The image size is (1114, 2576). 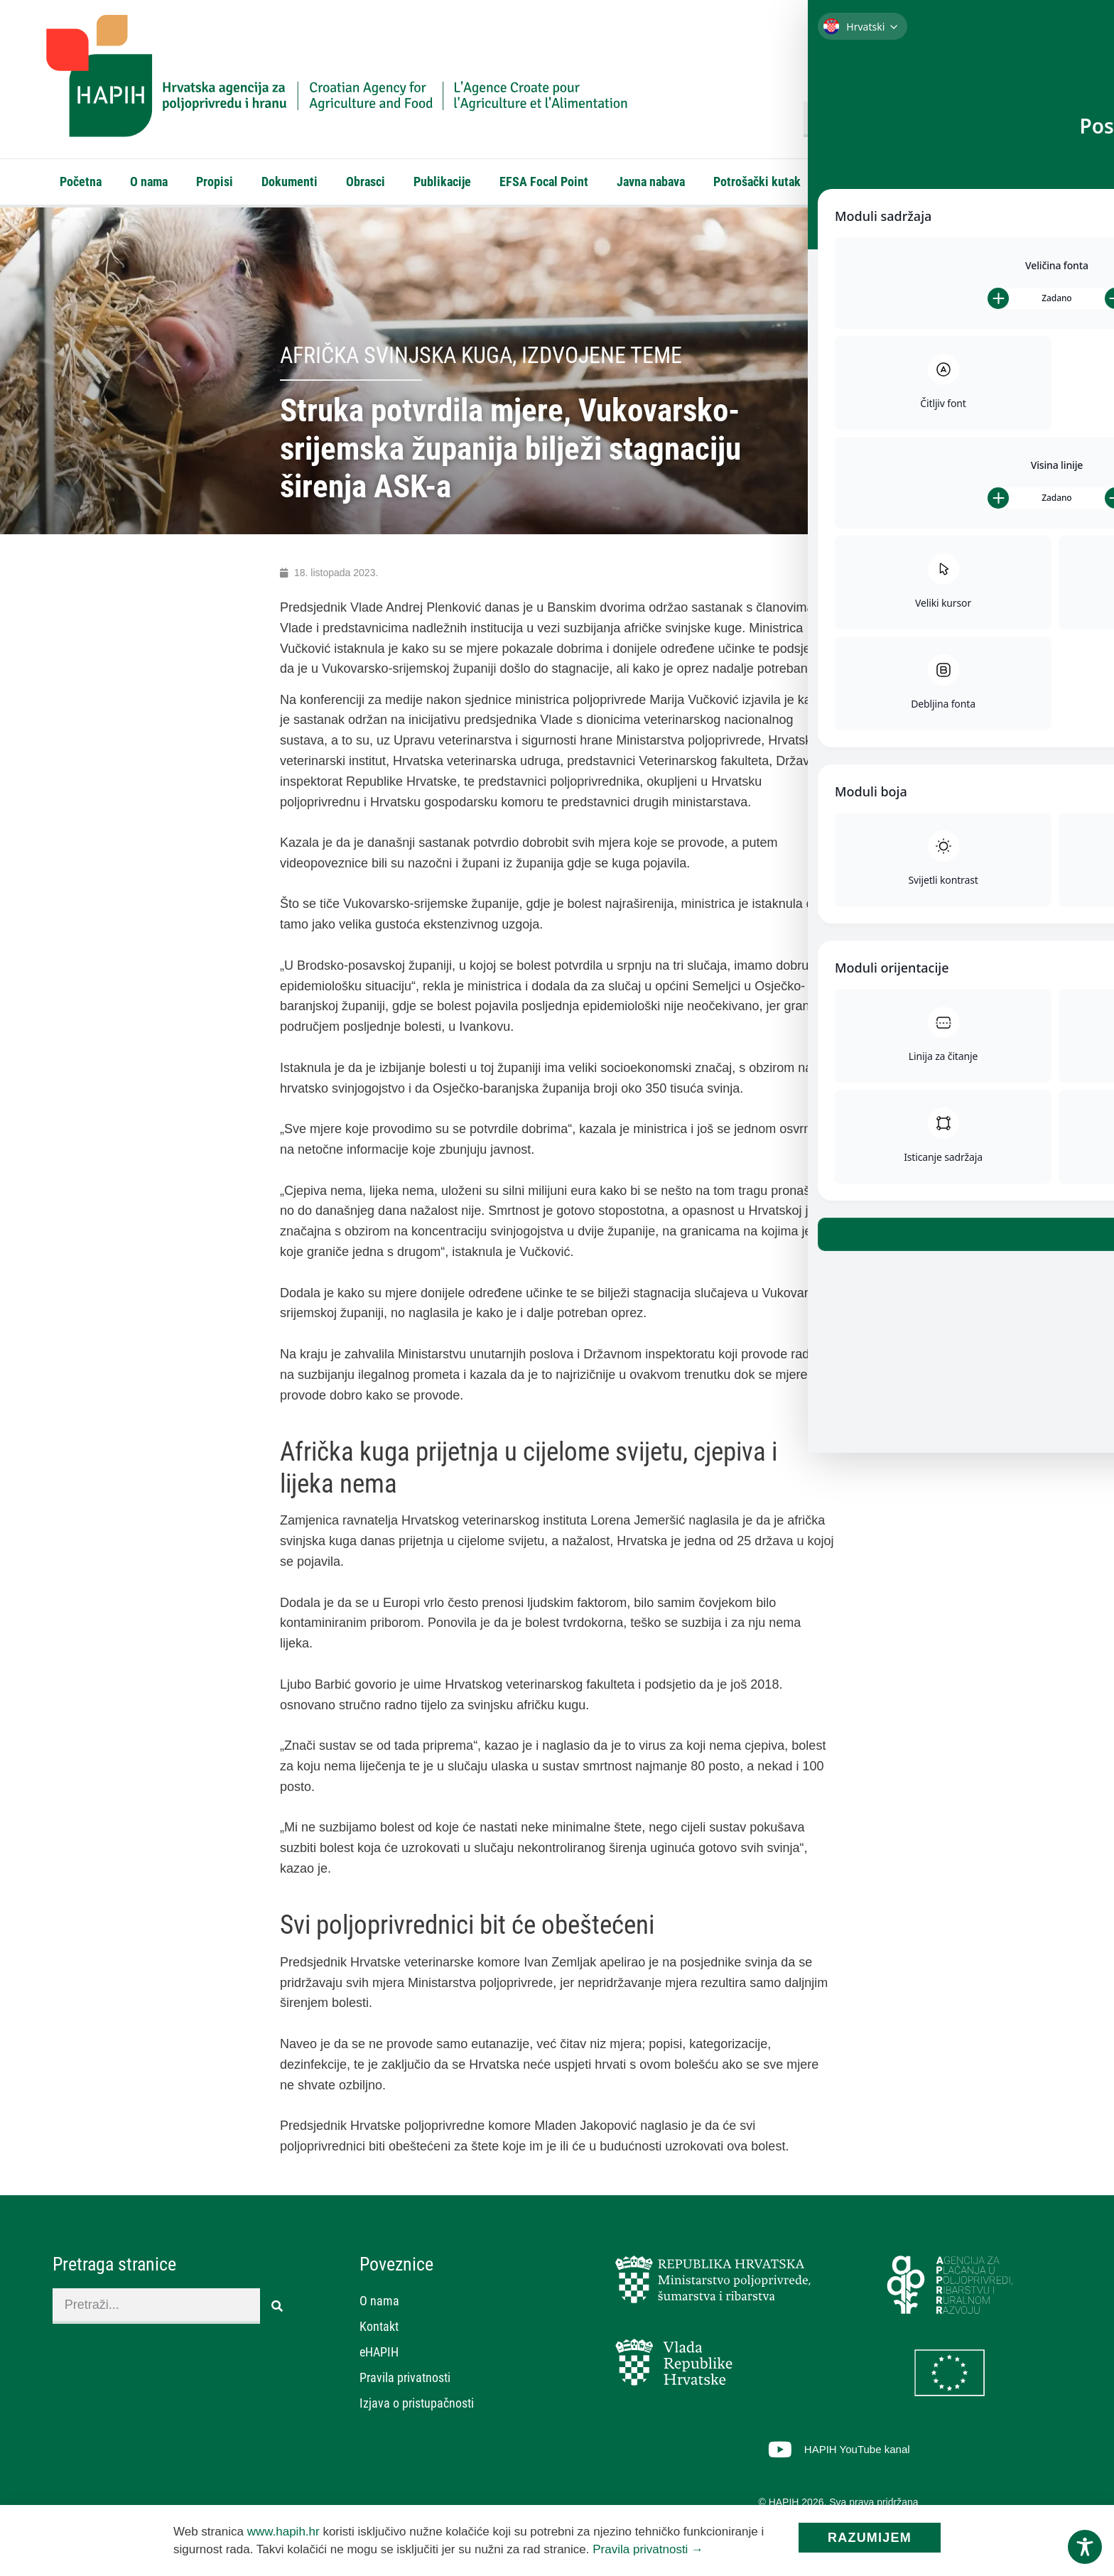 I want to click on Dokumenti, so click(x=289, y=181).